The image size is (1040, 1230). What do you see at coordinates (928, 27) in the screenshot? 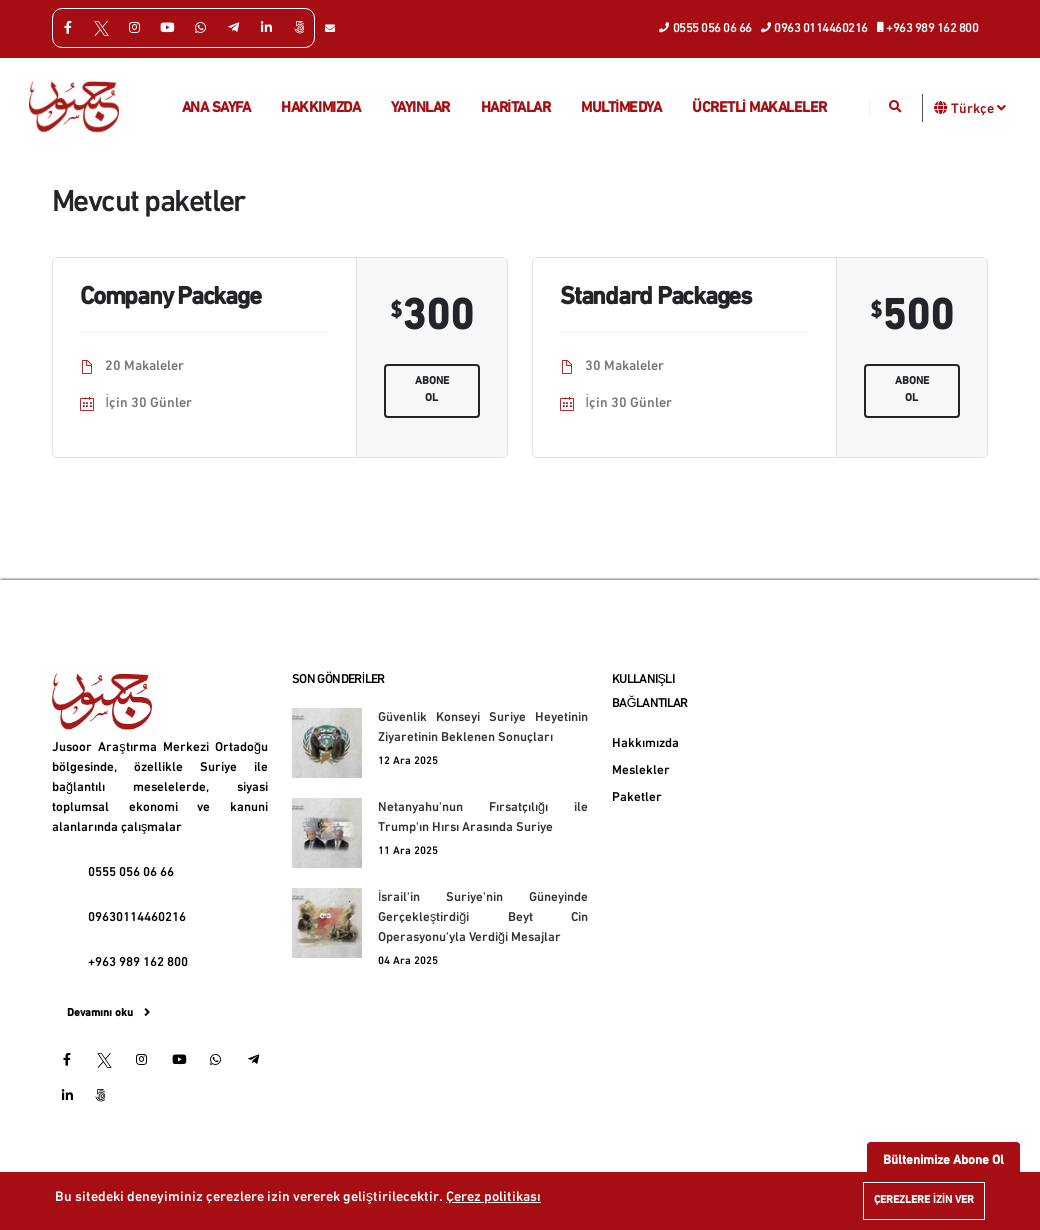
I see `+963 989 162 800` at bounding box center [928, 27].